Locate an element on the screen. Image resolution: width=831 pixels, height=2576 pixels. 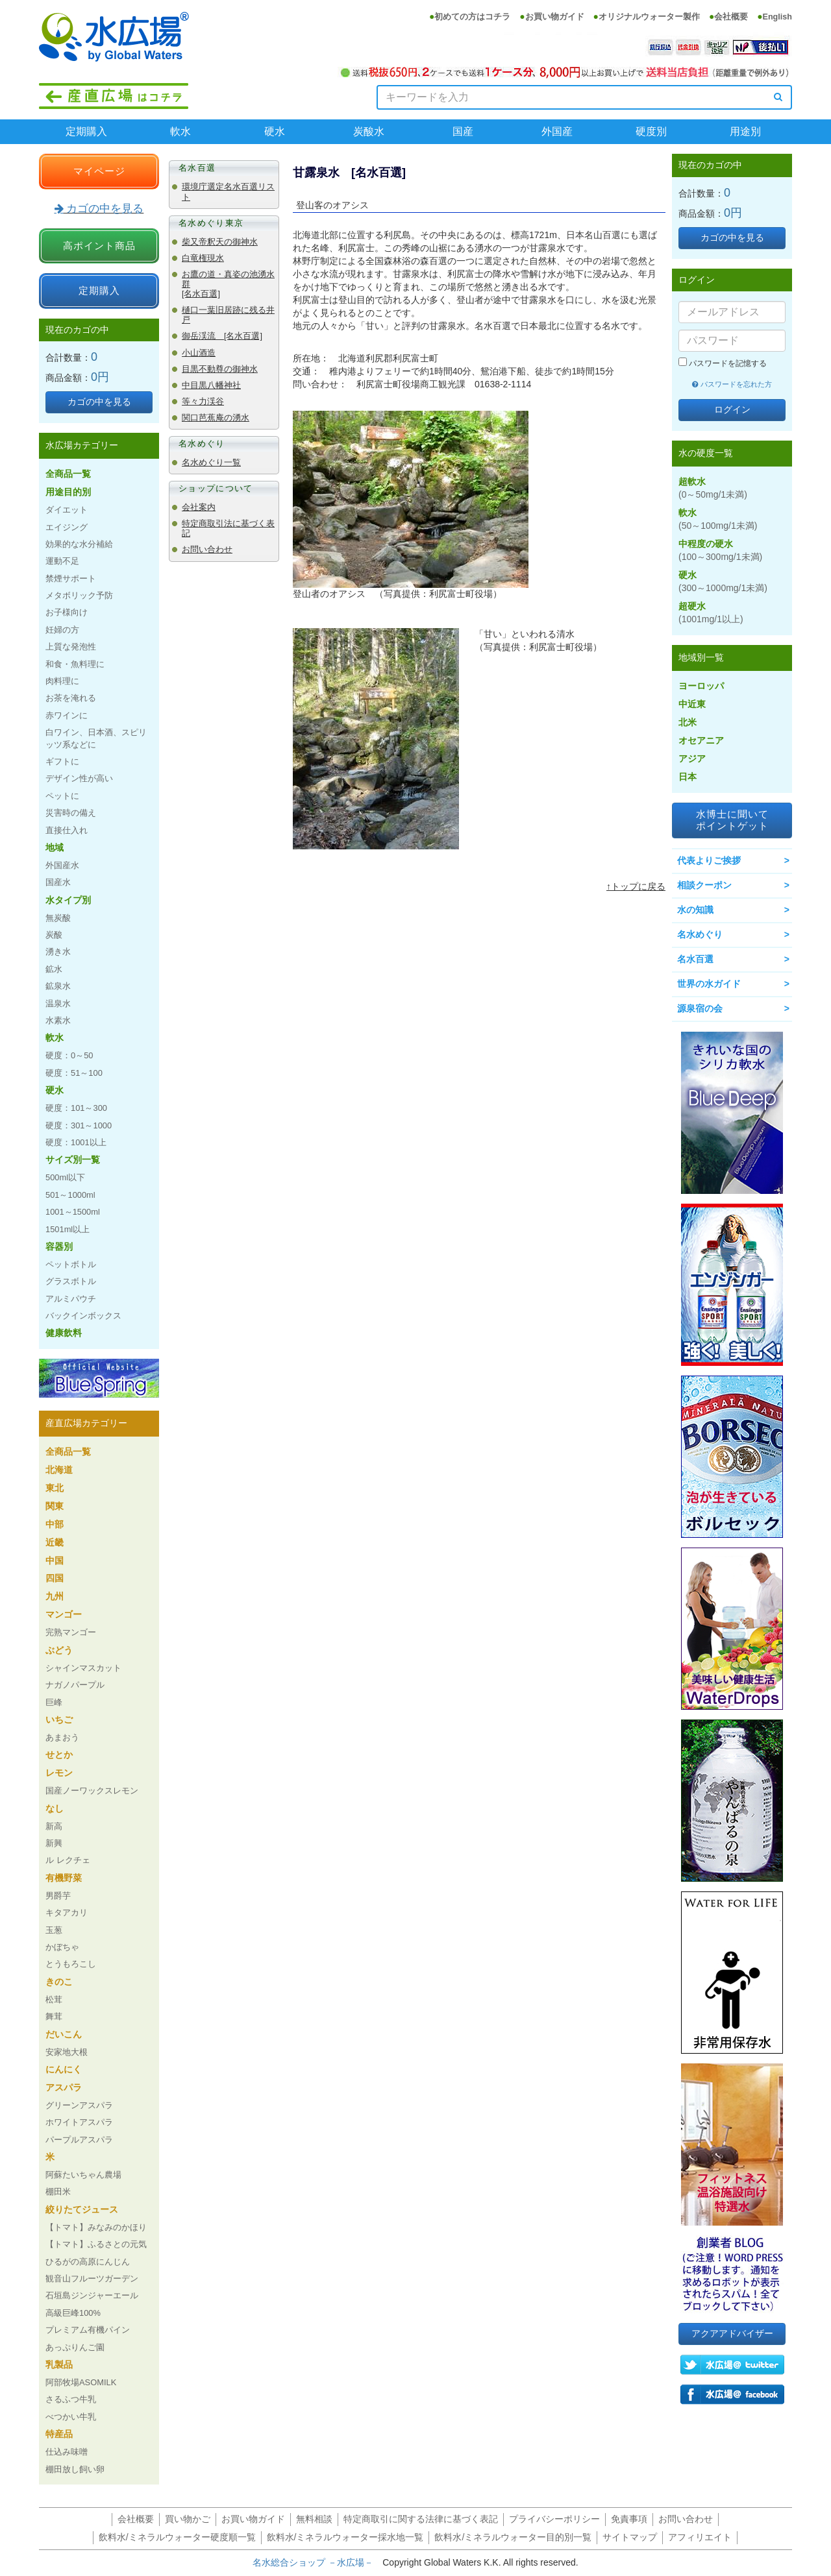
せとか is located at coordinates (59, 1754).